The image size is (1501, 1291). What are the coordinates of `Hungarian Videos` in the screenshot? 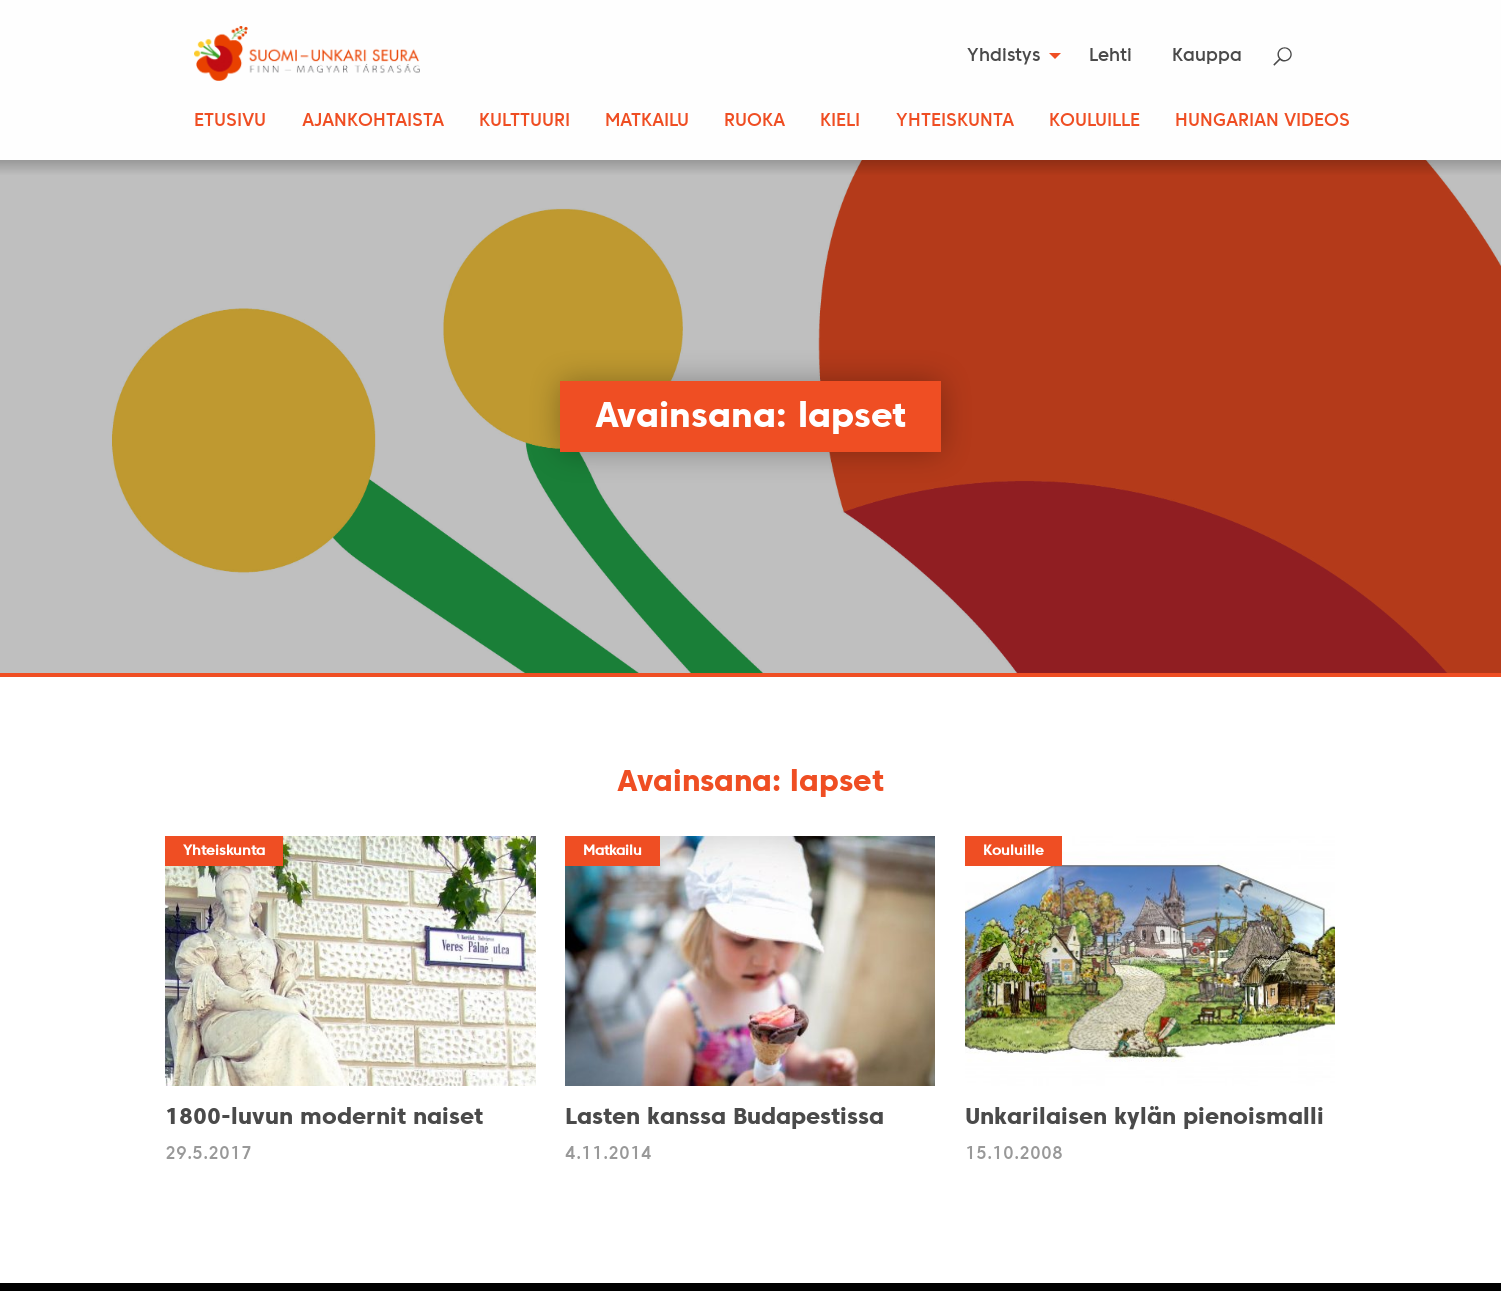 It's located at (1262, 121).